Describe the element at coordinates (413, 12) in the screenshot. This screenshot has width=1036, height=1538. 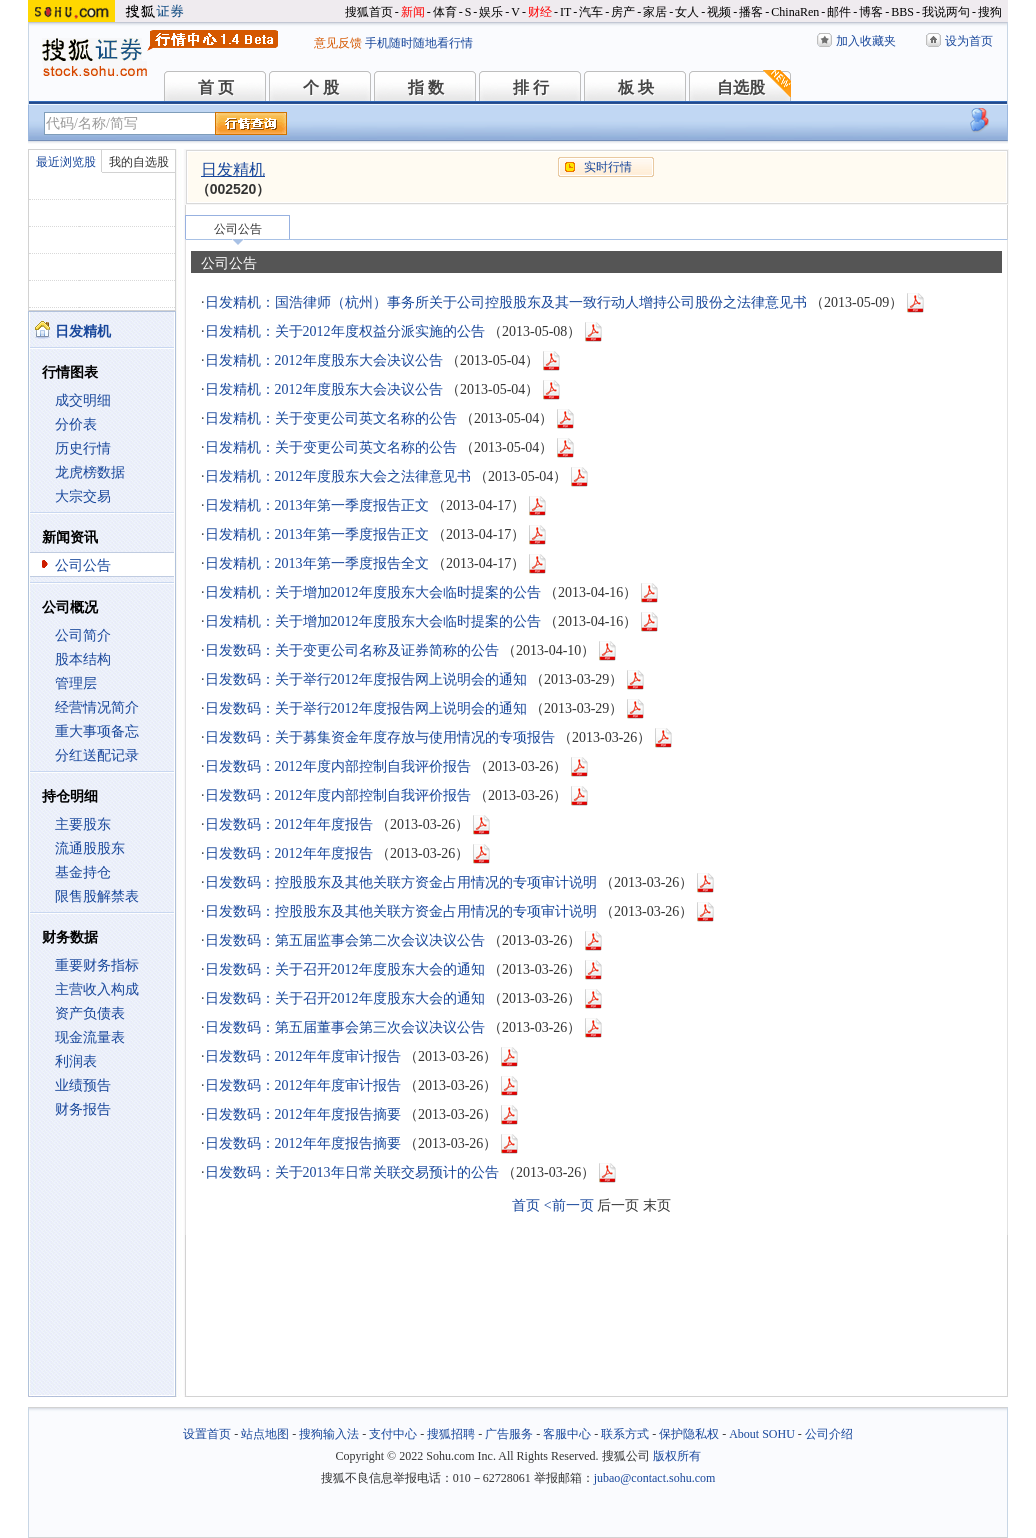
I see `新闻` at that location.